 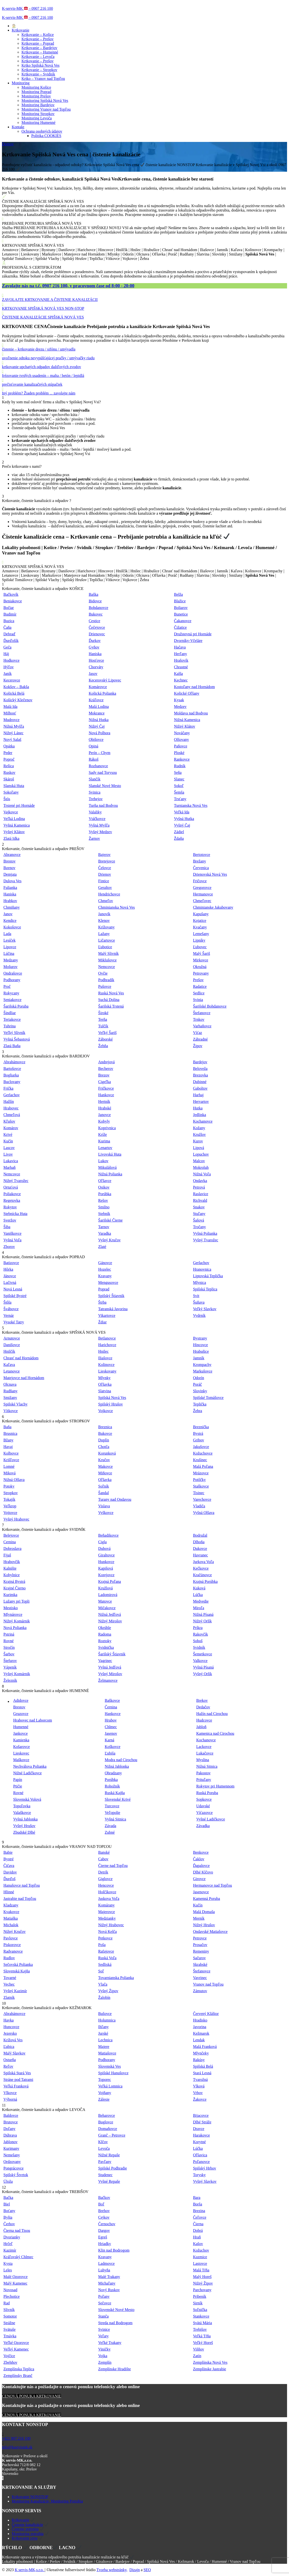 I want to click on Marhaň, so click(x=9, y=1167).